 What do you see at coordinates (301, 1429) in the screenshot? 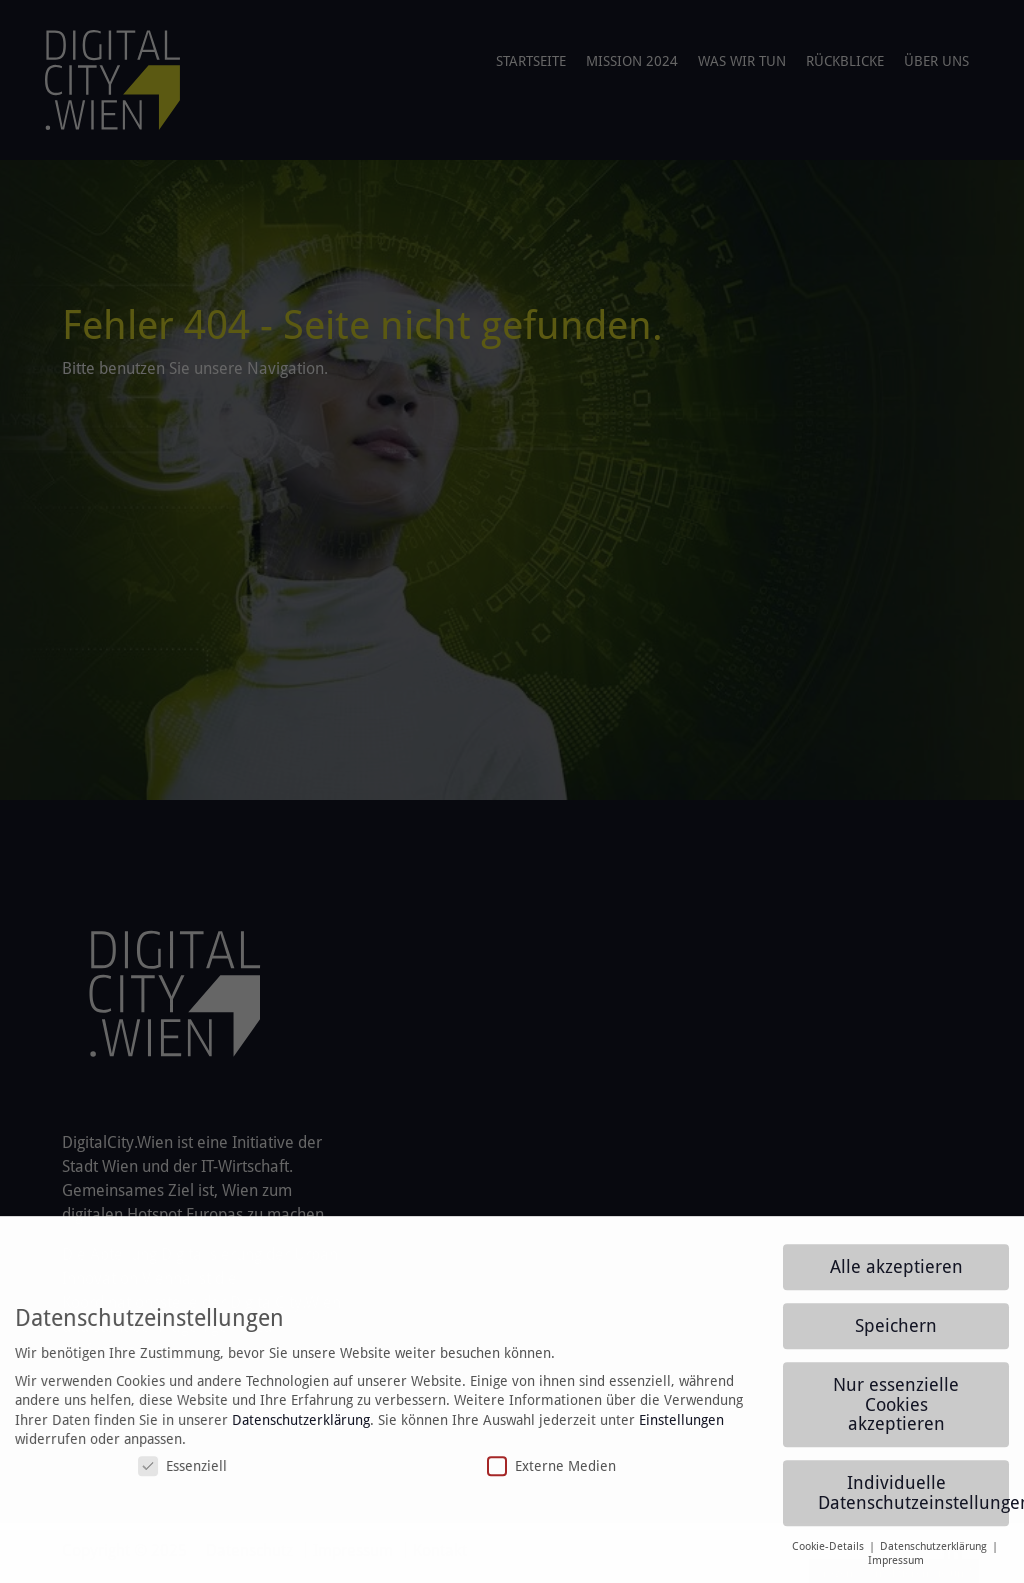
I see `Datenschutzerklärung` at bounding box center [301, 1429].